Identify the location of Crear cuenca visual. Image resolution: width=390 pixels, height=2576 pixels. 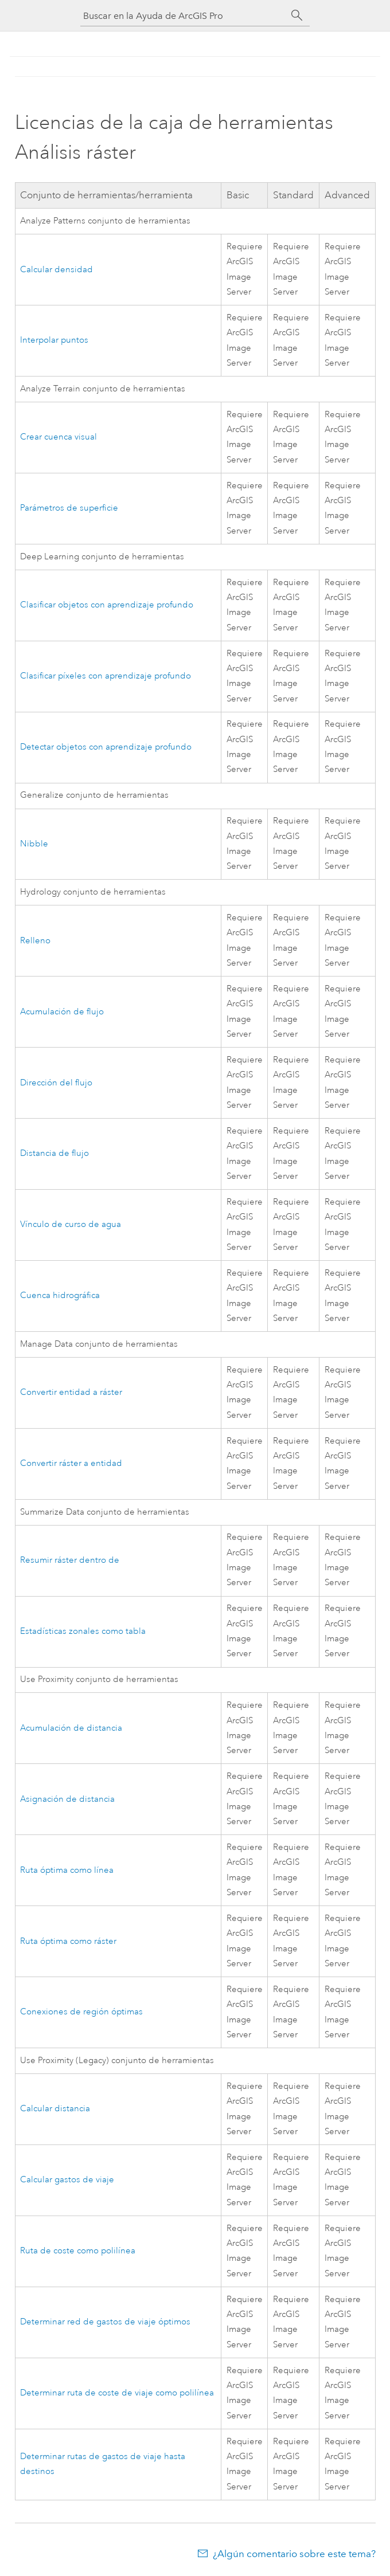
(58, 437).